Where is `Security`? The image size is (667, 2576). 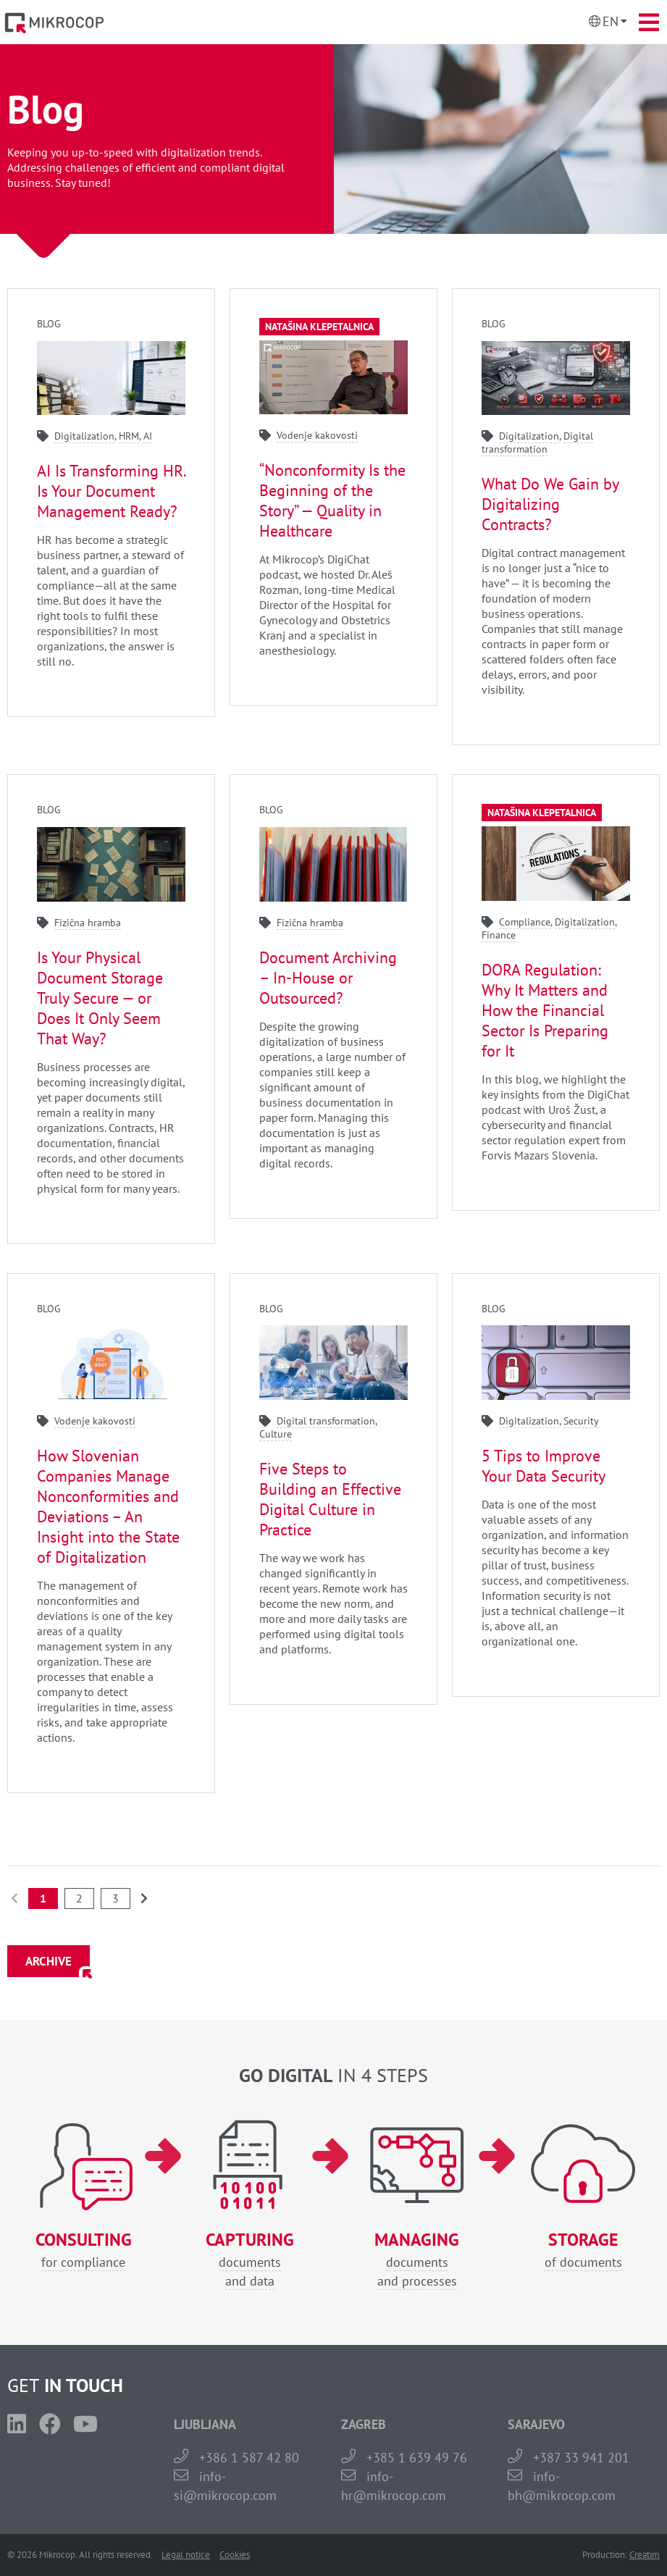 Security is located at coordinates (581, 1420).